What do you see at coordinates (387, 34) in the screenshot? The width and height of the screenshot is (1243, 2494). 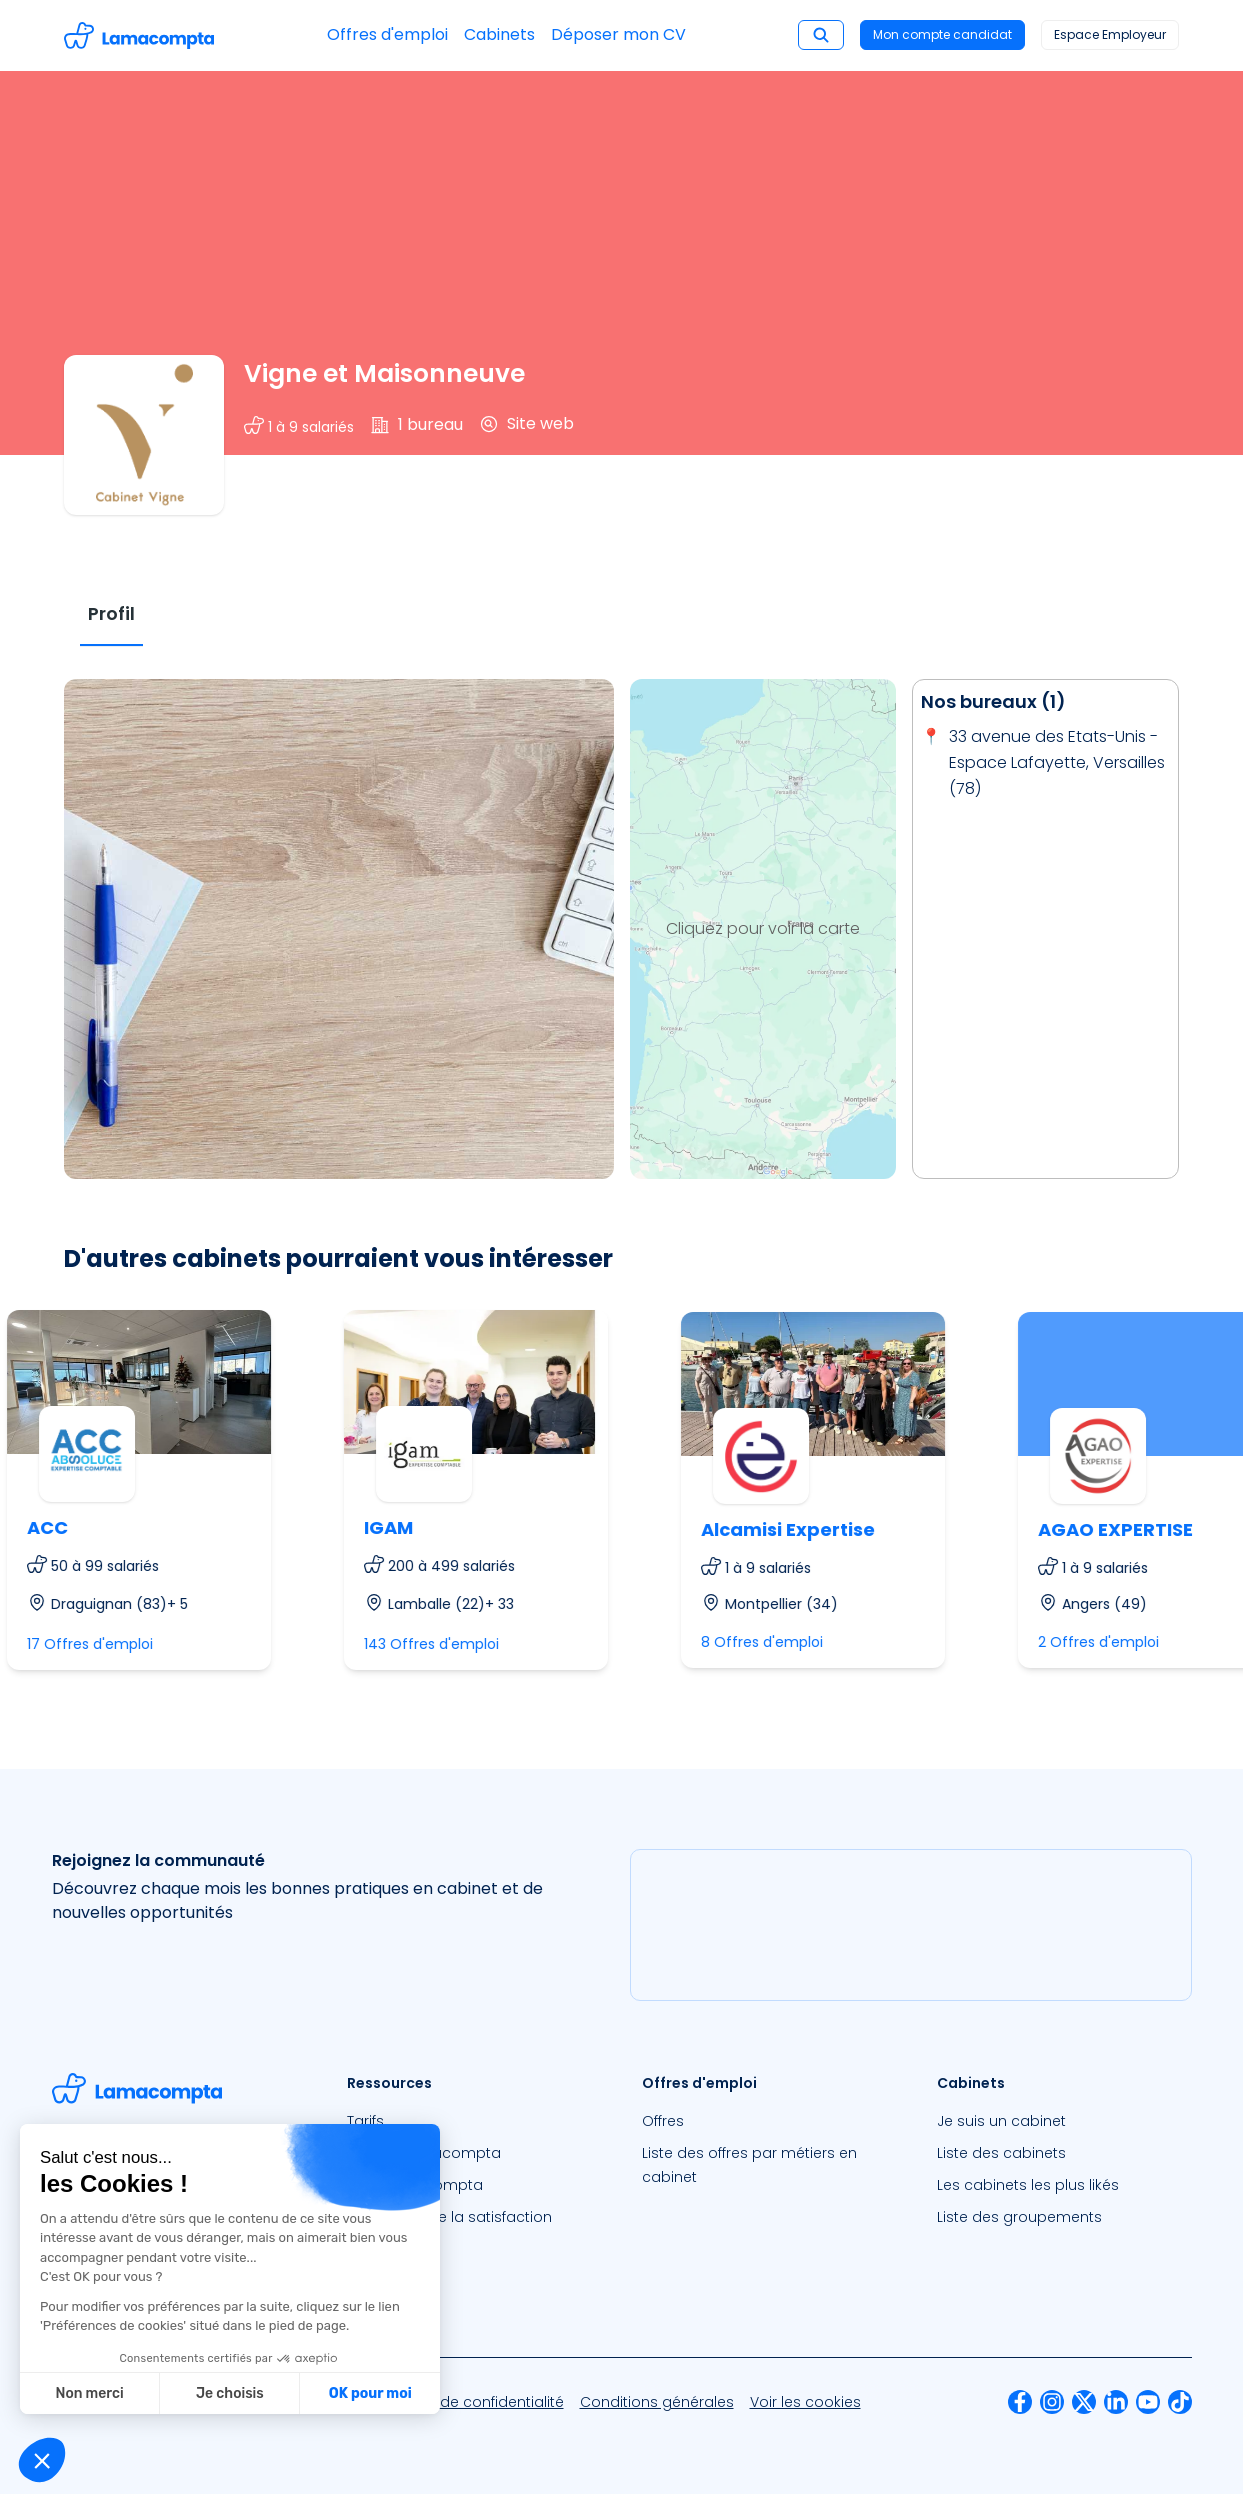 I see `Offres d'emploi` at bounding box center [387, 34].